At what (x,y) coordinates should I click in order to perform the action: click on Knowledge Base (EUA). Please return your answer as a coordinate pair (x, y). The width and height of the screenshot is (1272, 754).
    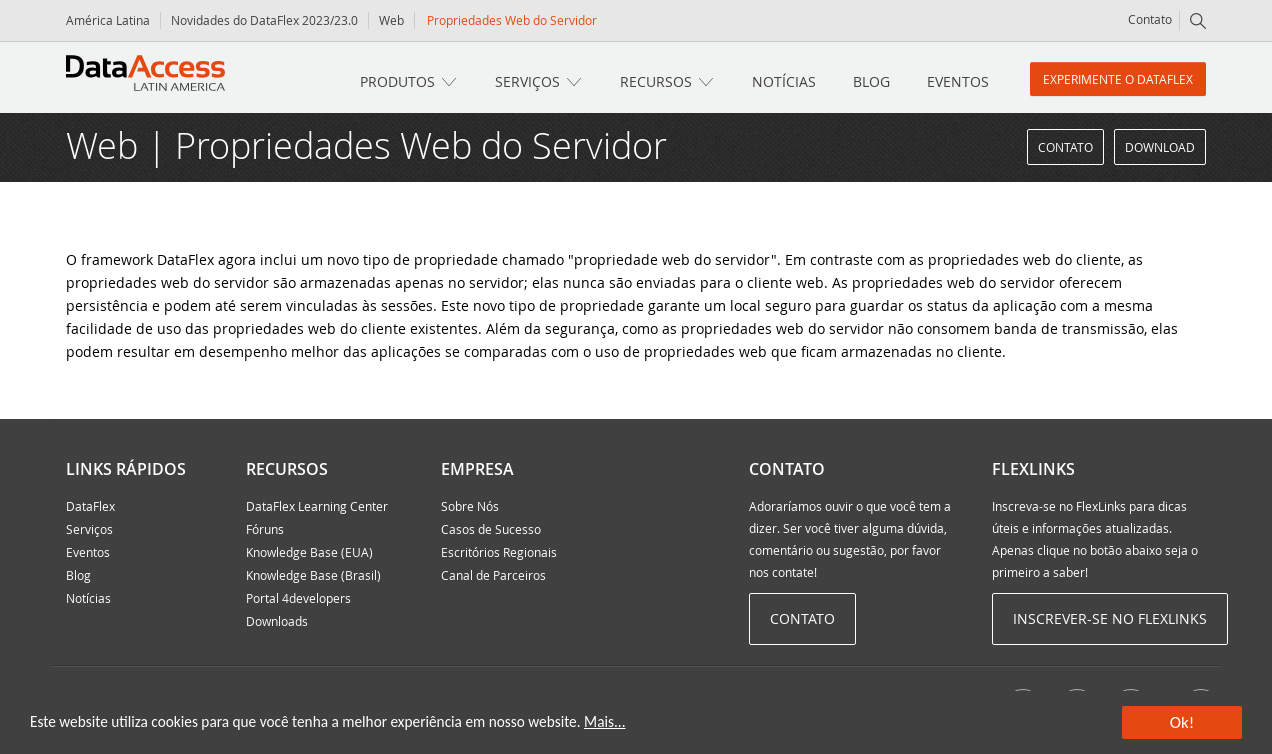
    Looking at the image, I should click on (309, 552).